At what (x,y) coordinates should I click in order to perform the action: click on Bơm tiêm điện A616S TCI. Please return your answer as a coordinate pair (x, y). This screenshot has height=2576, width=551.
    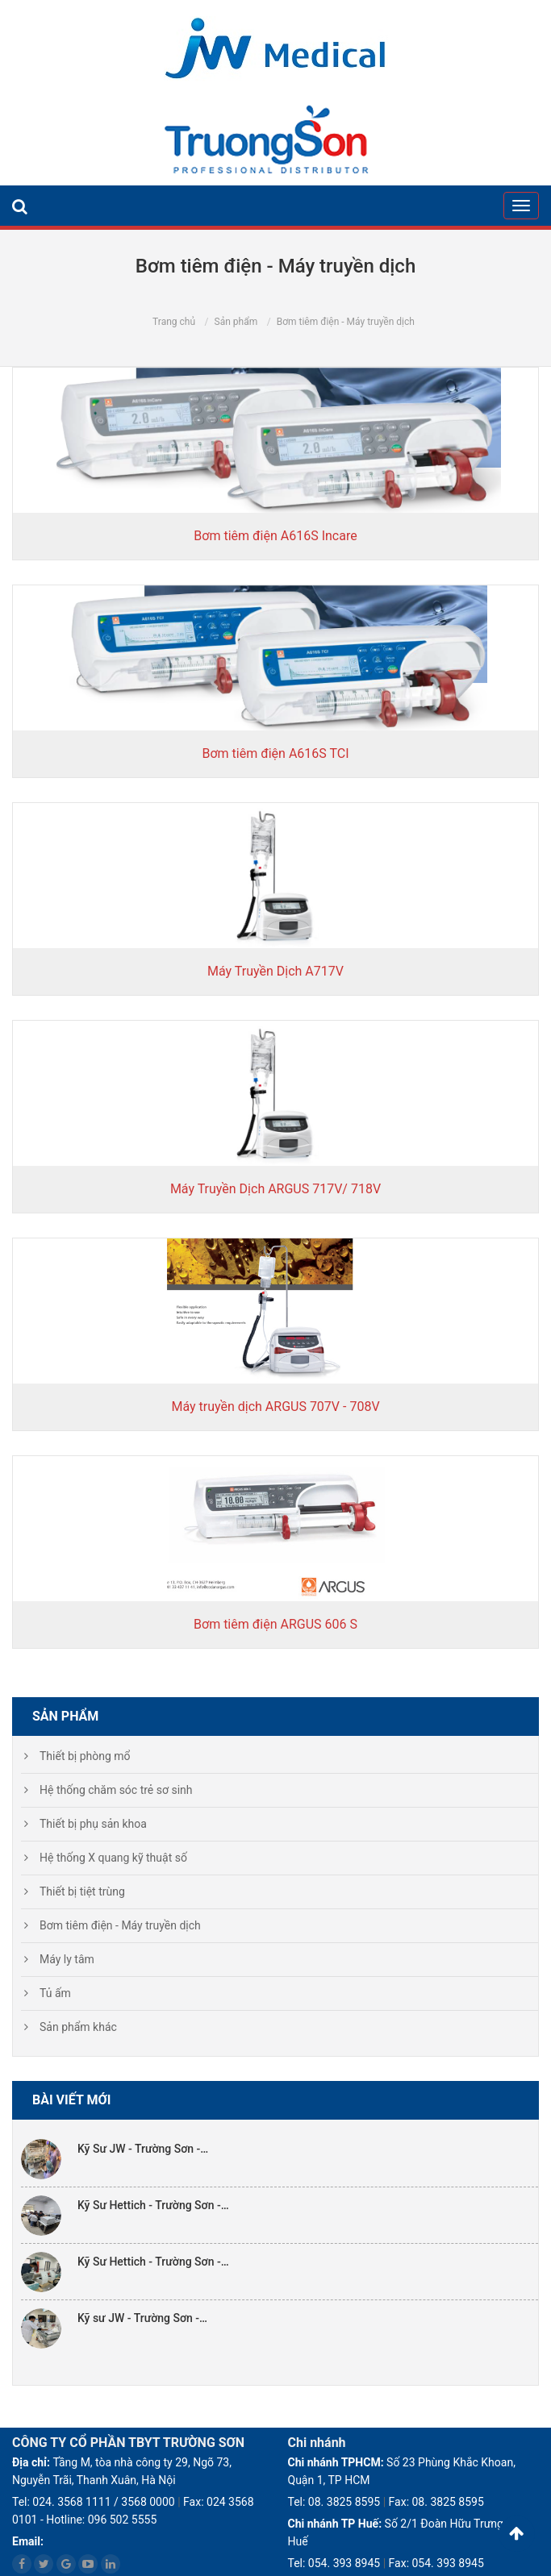
    Looking at the image, I should click on (275, 753).